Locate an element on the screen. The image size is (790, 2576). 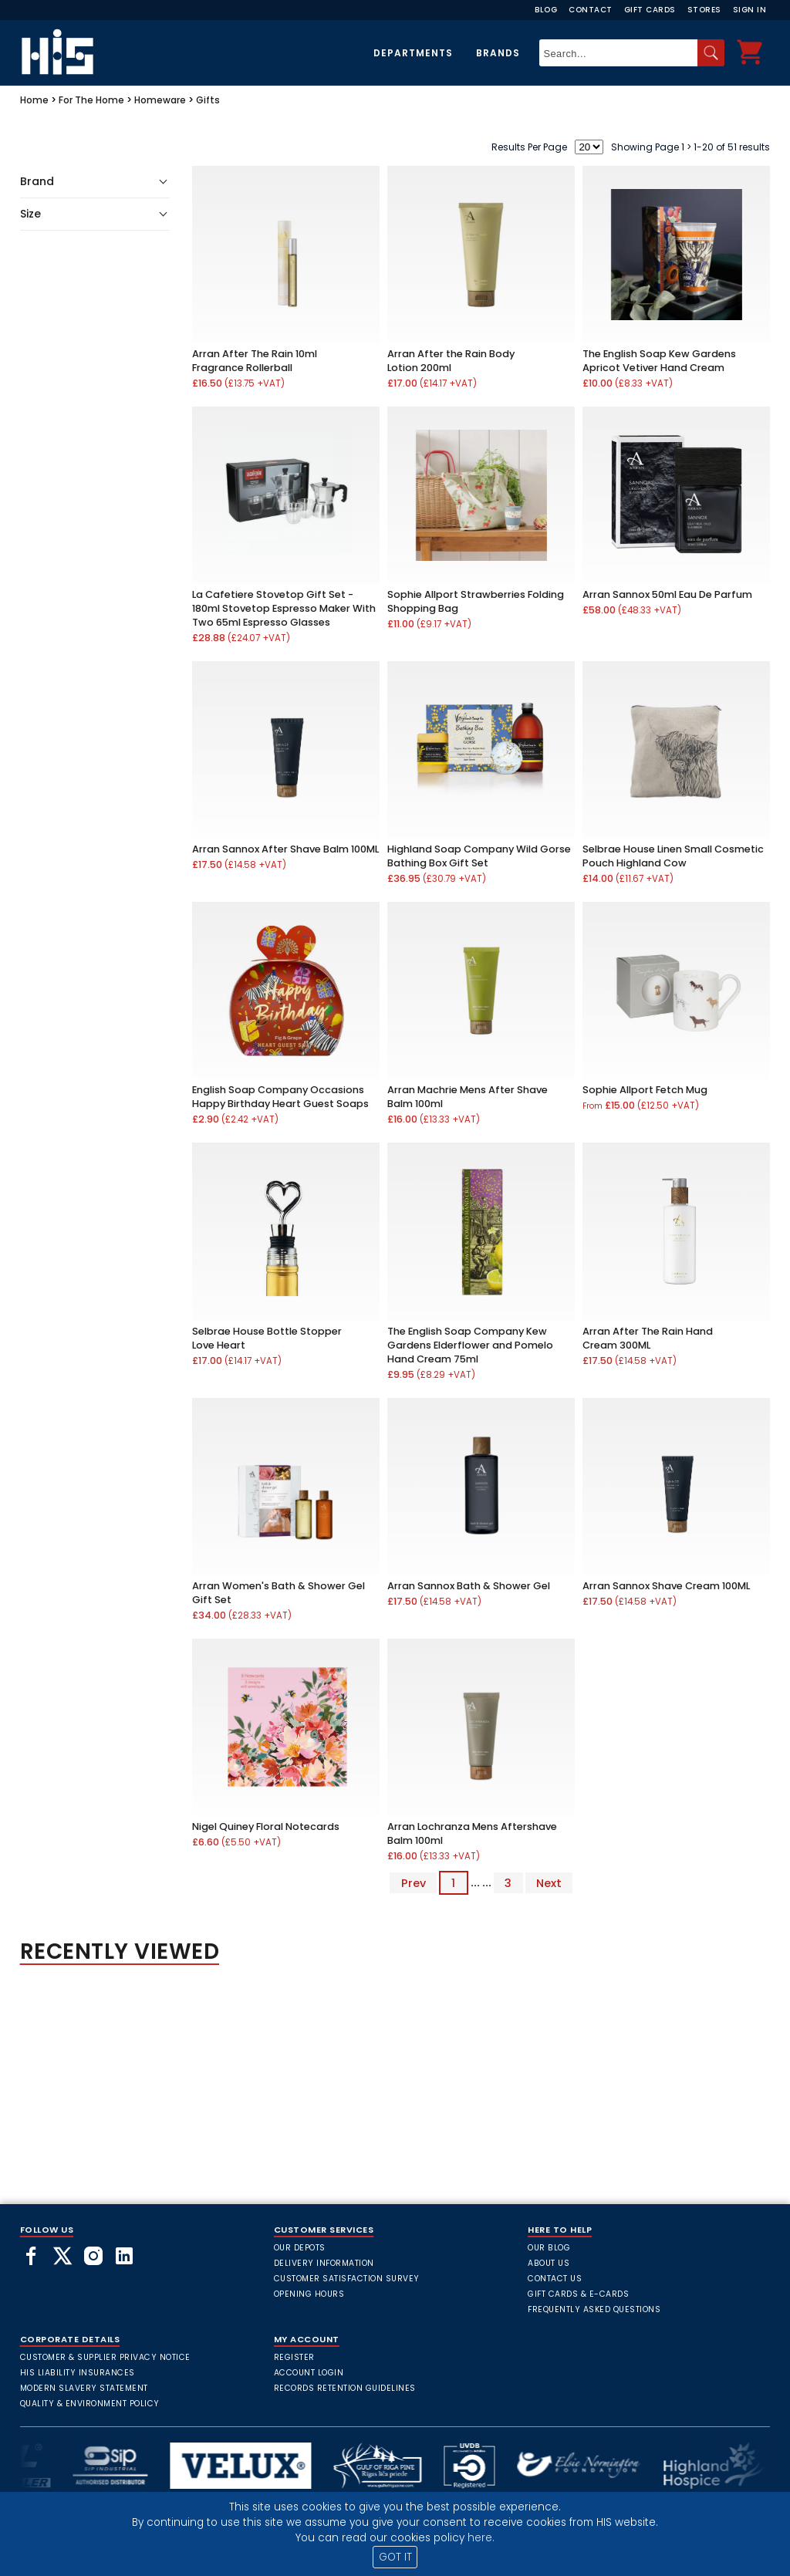
Account Login is located at coordinates (309, 2372).